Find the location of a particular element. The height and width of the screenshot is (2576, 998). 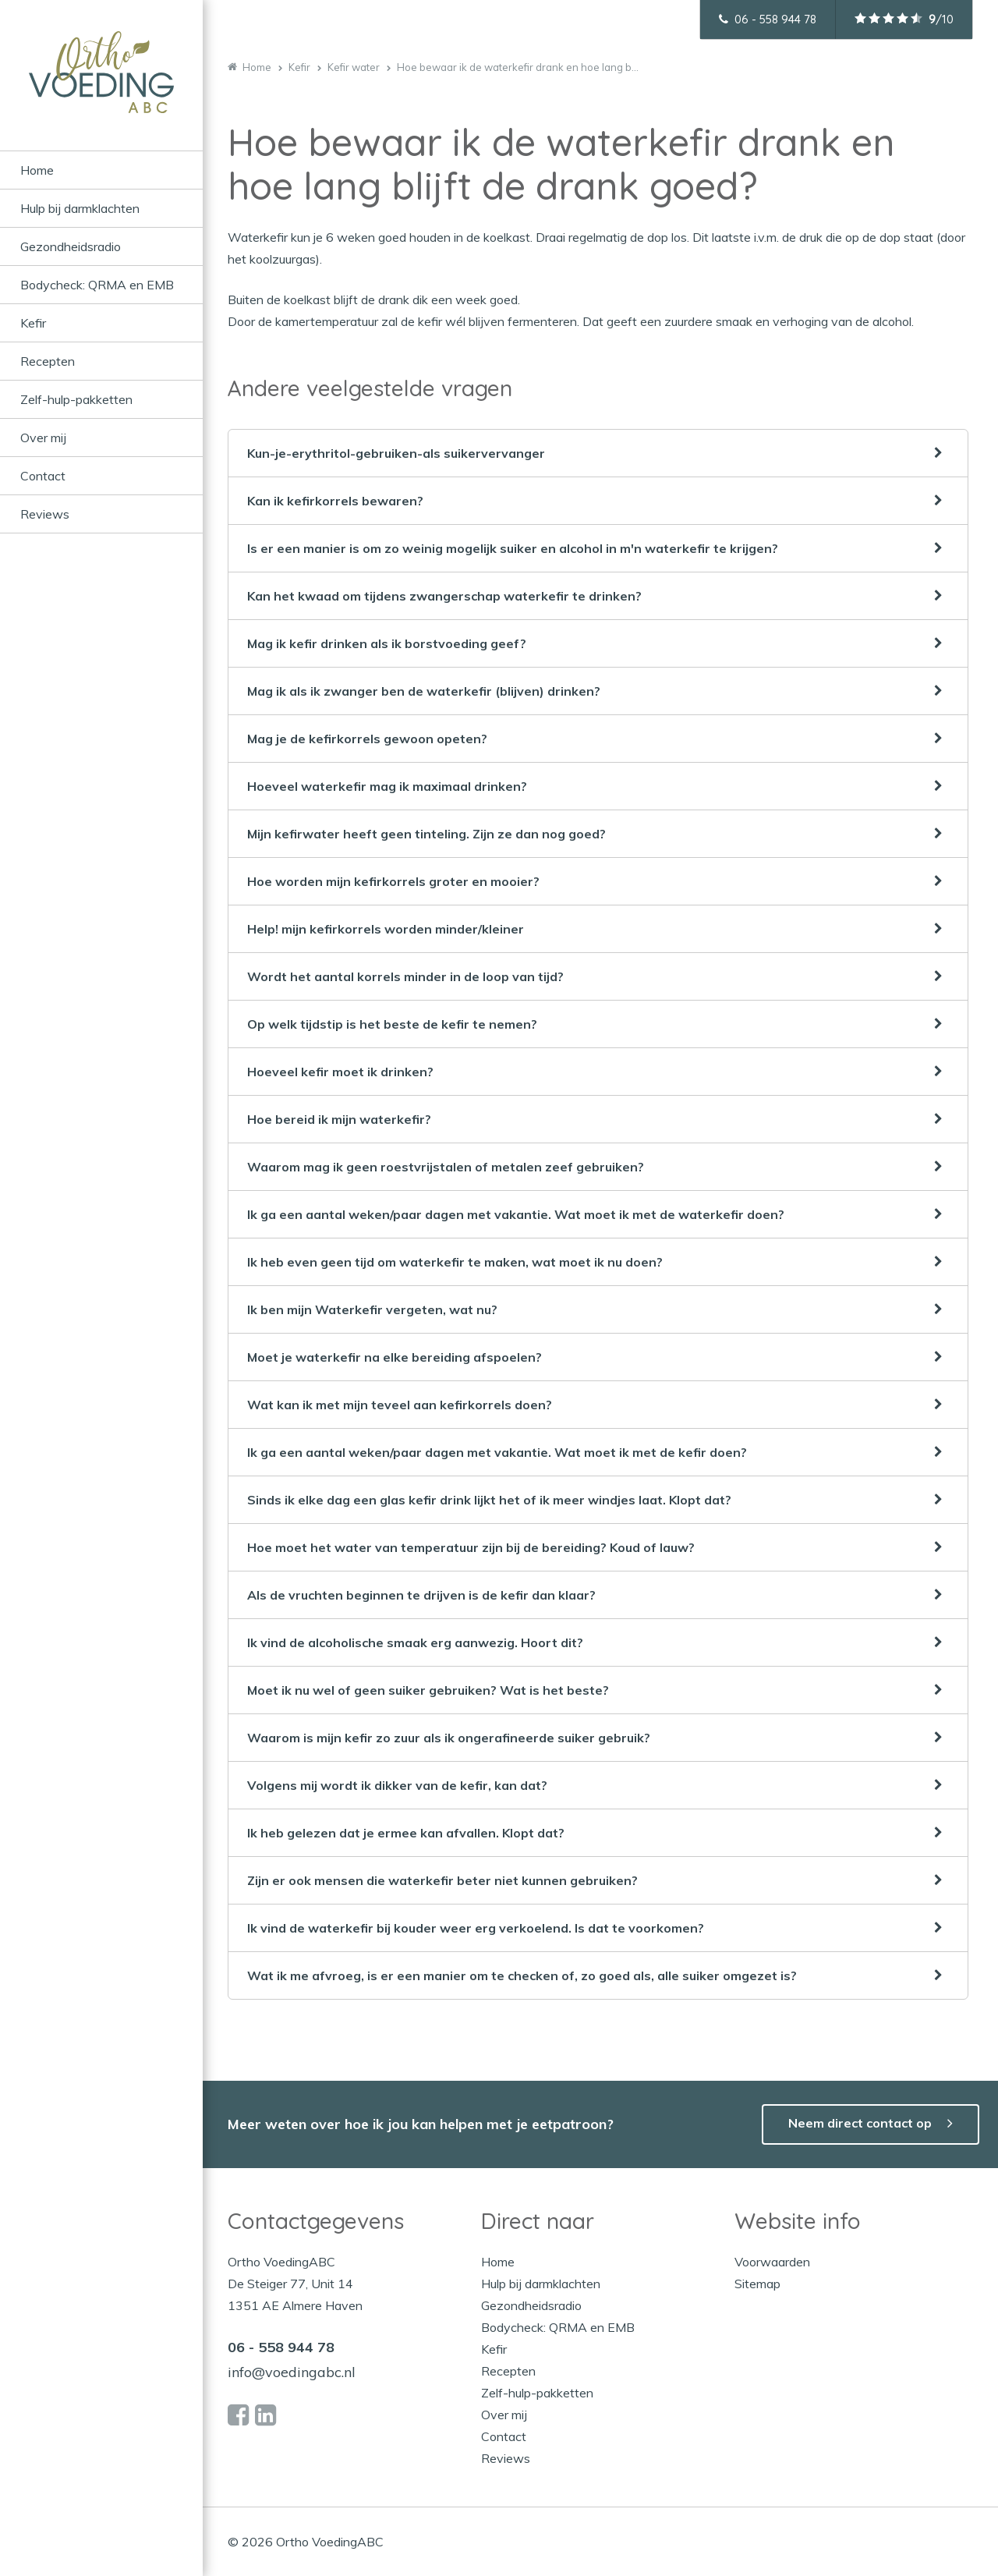

Sinds ik elke dag een glas kefir drink lijkt het of ik meer windjes laat. Klopt dat? is located at coordinates (489, 1500).